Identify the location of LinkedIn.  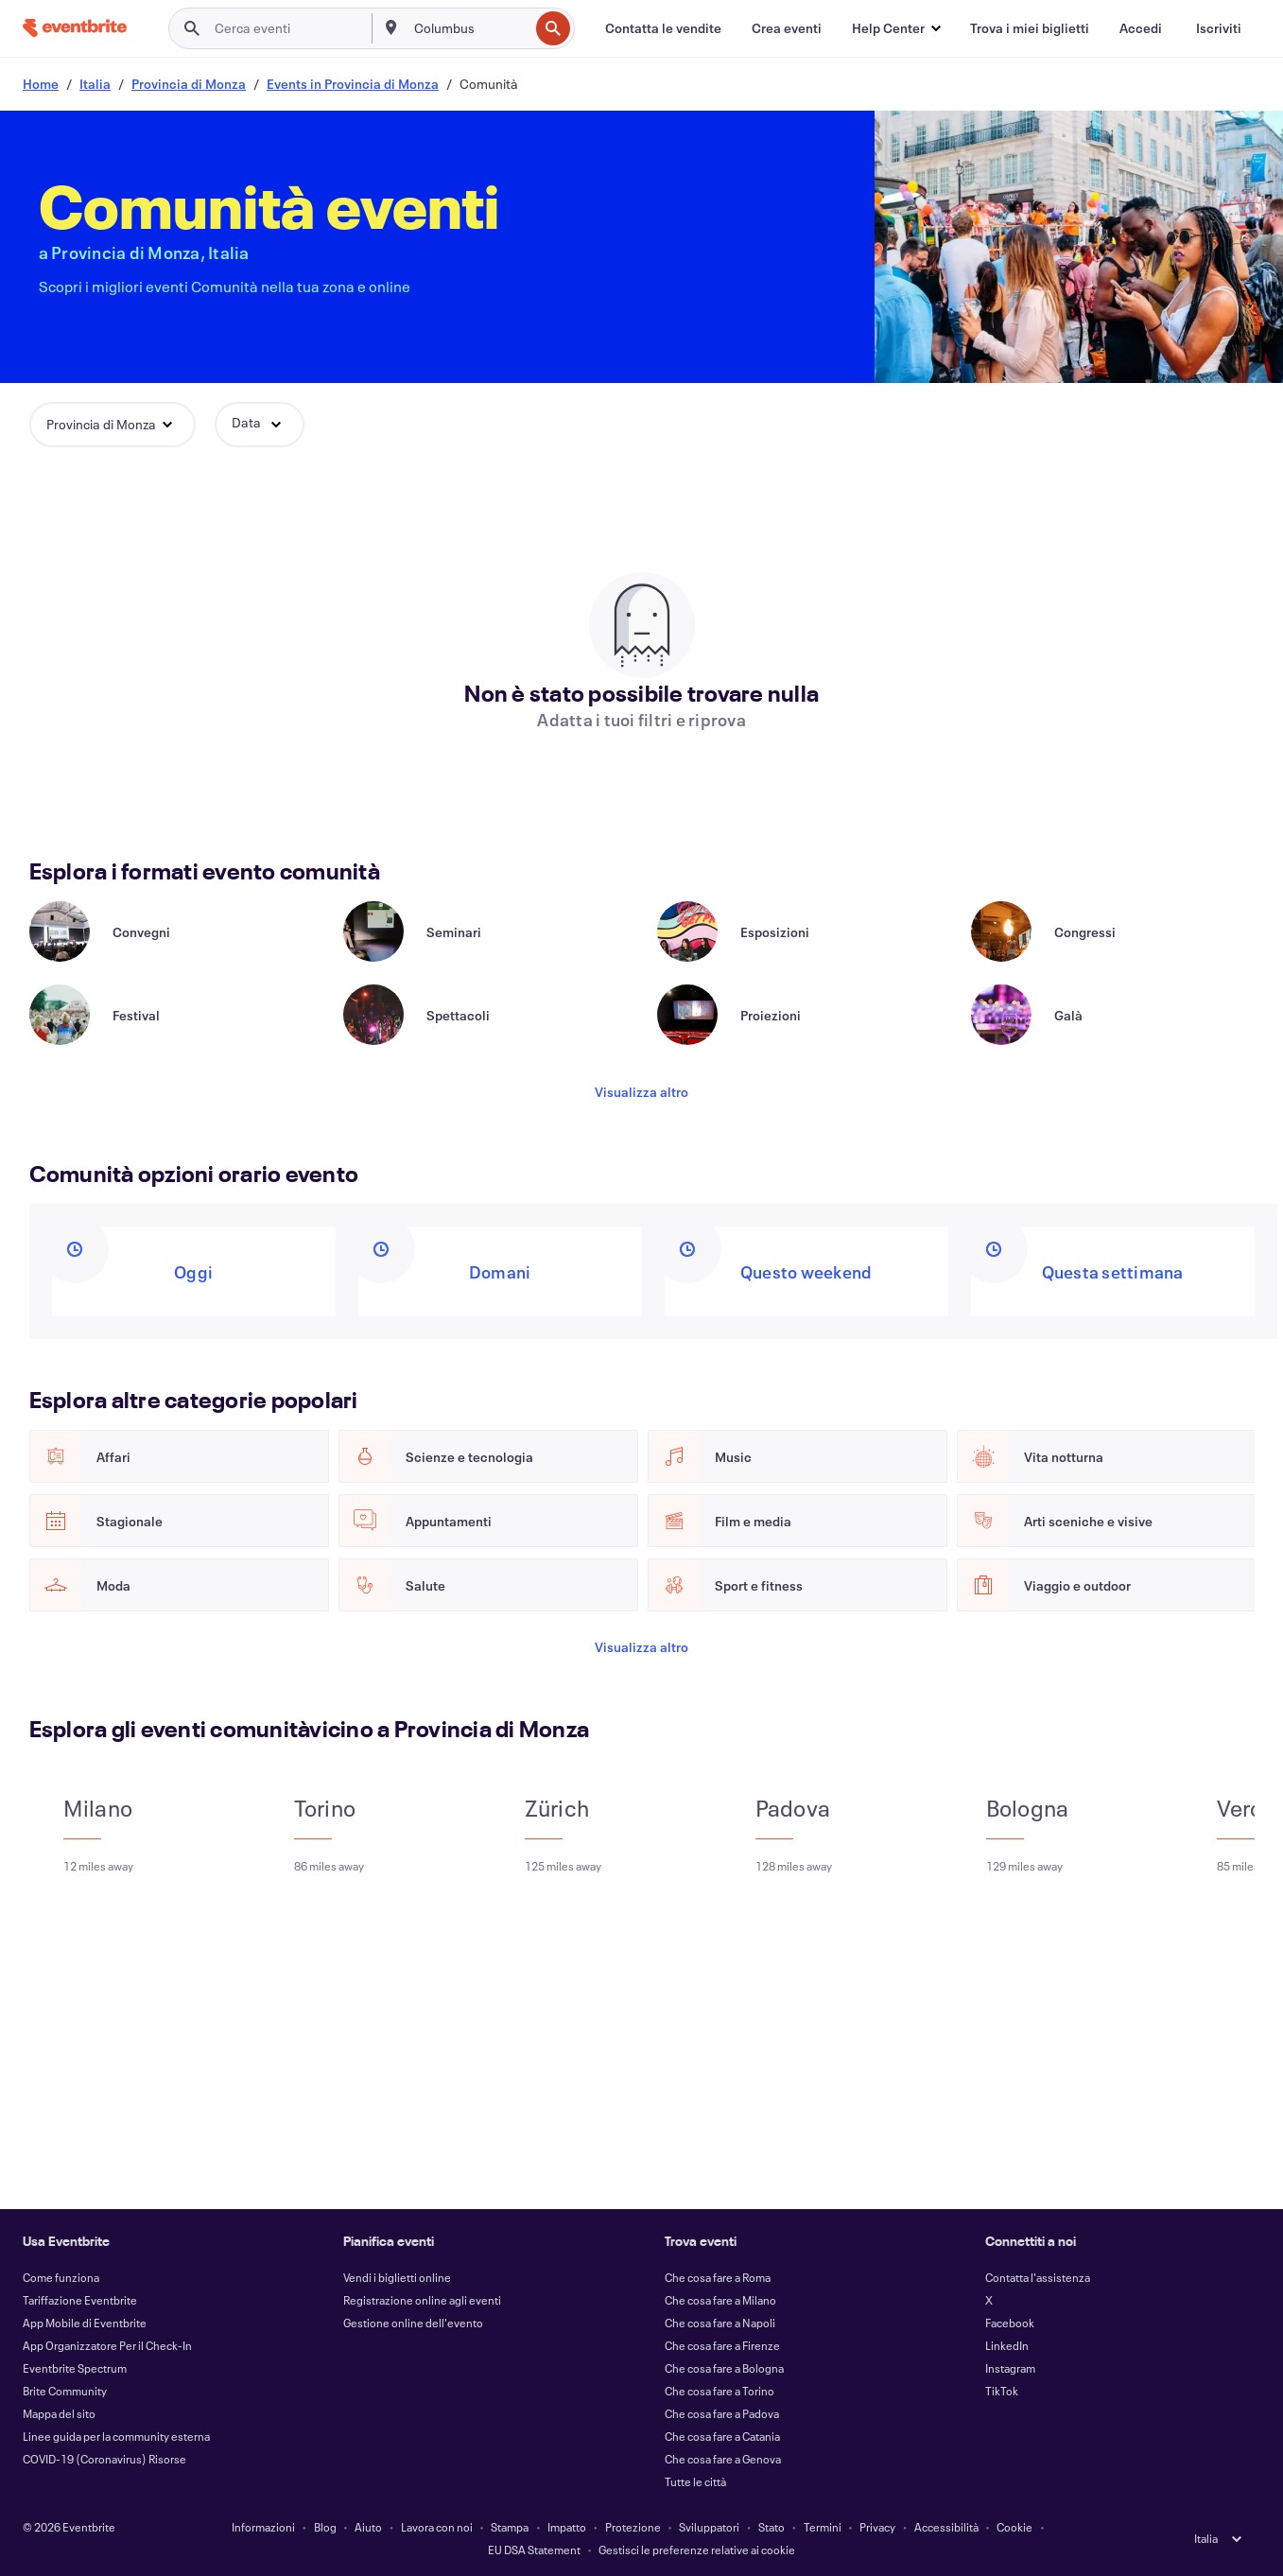
(1007, 2345).